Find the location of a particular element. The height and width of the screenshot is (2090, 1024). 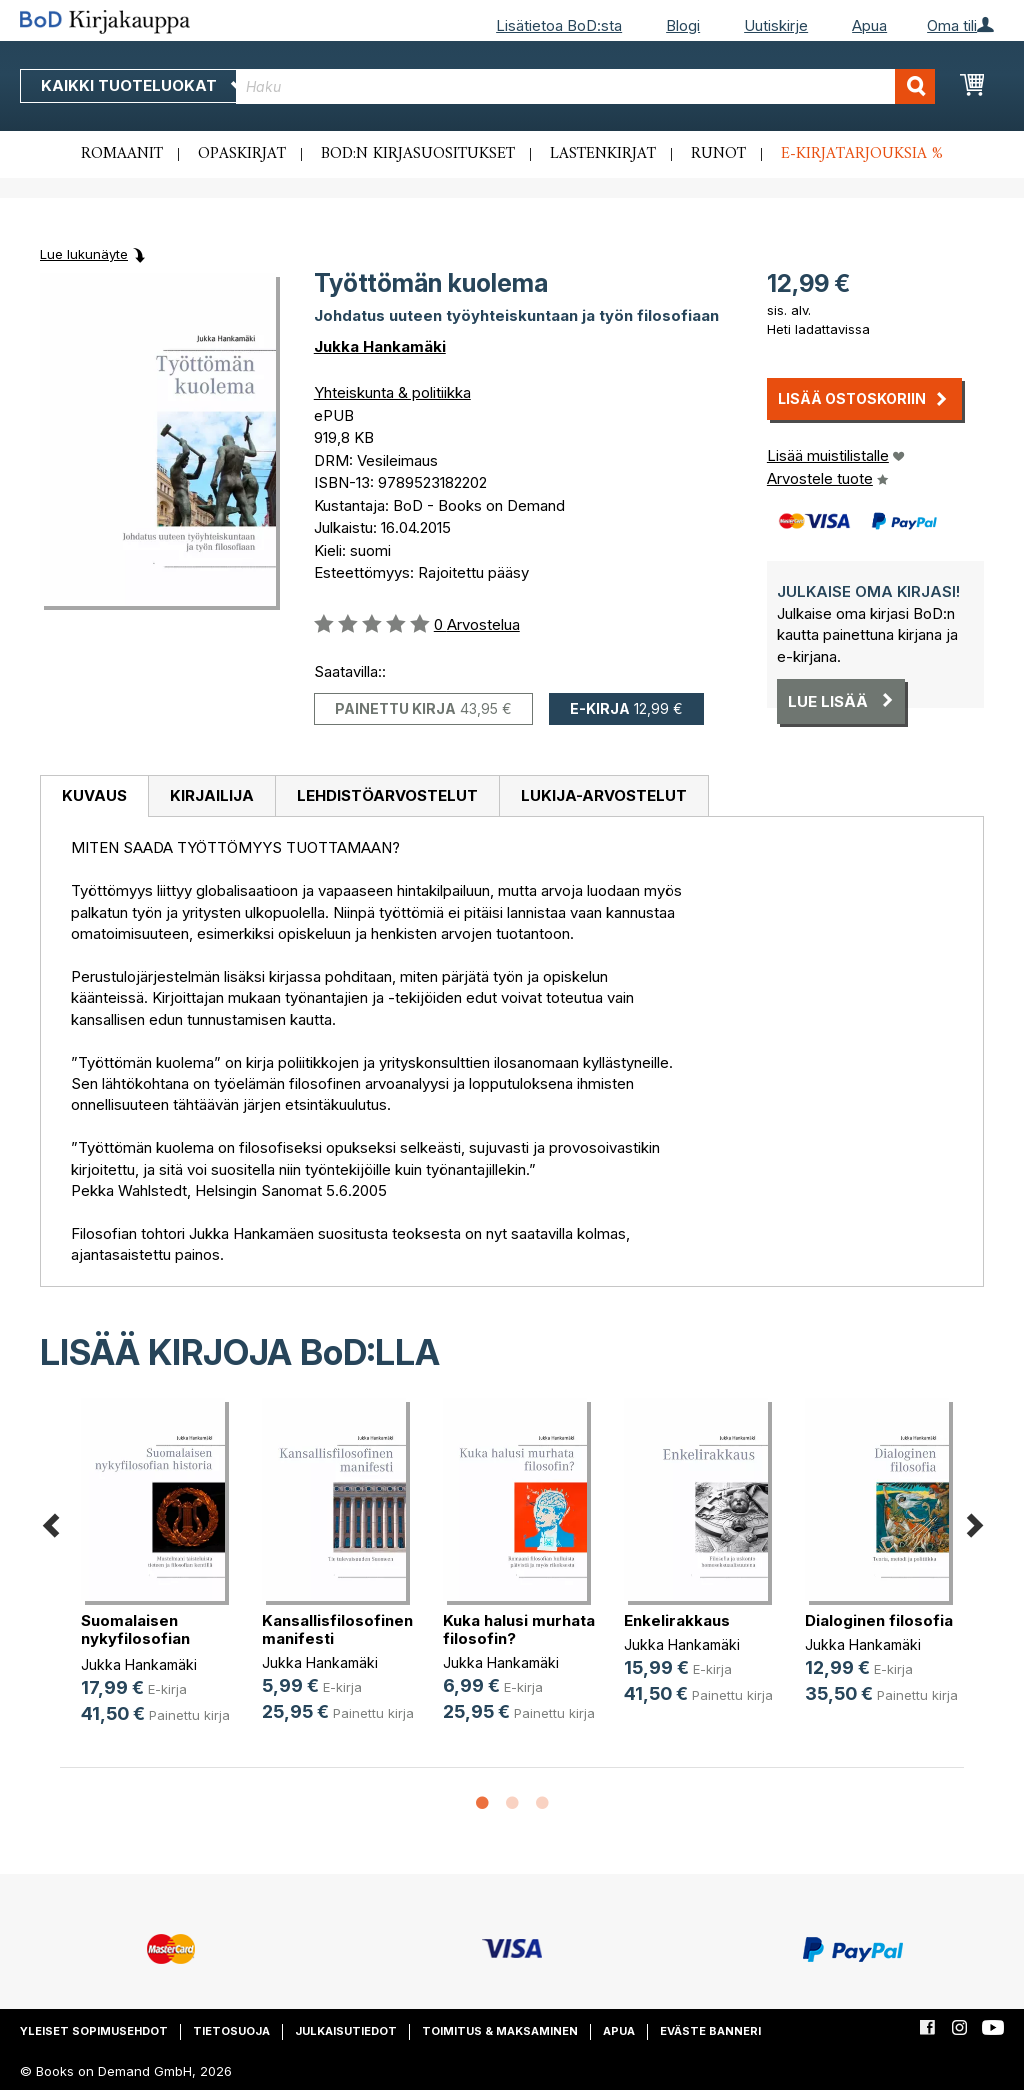

BoD:n kirjasuositukset is located at coordinates (418, 154).